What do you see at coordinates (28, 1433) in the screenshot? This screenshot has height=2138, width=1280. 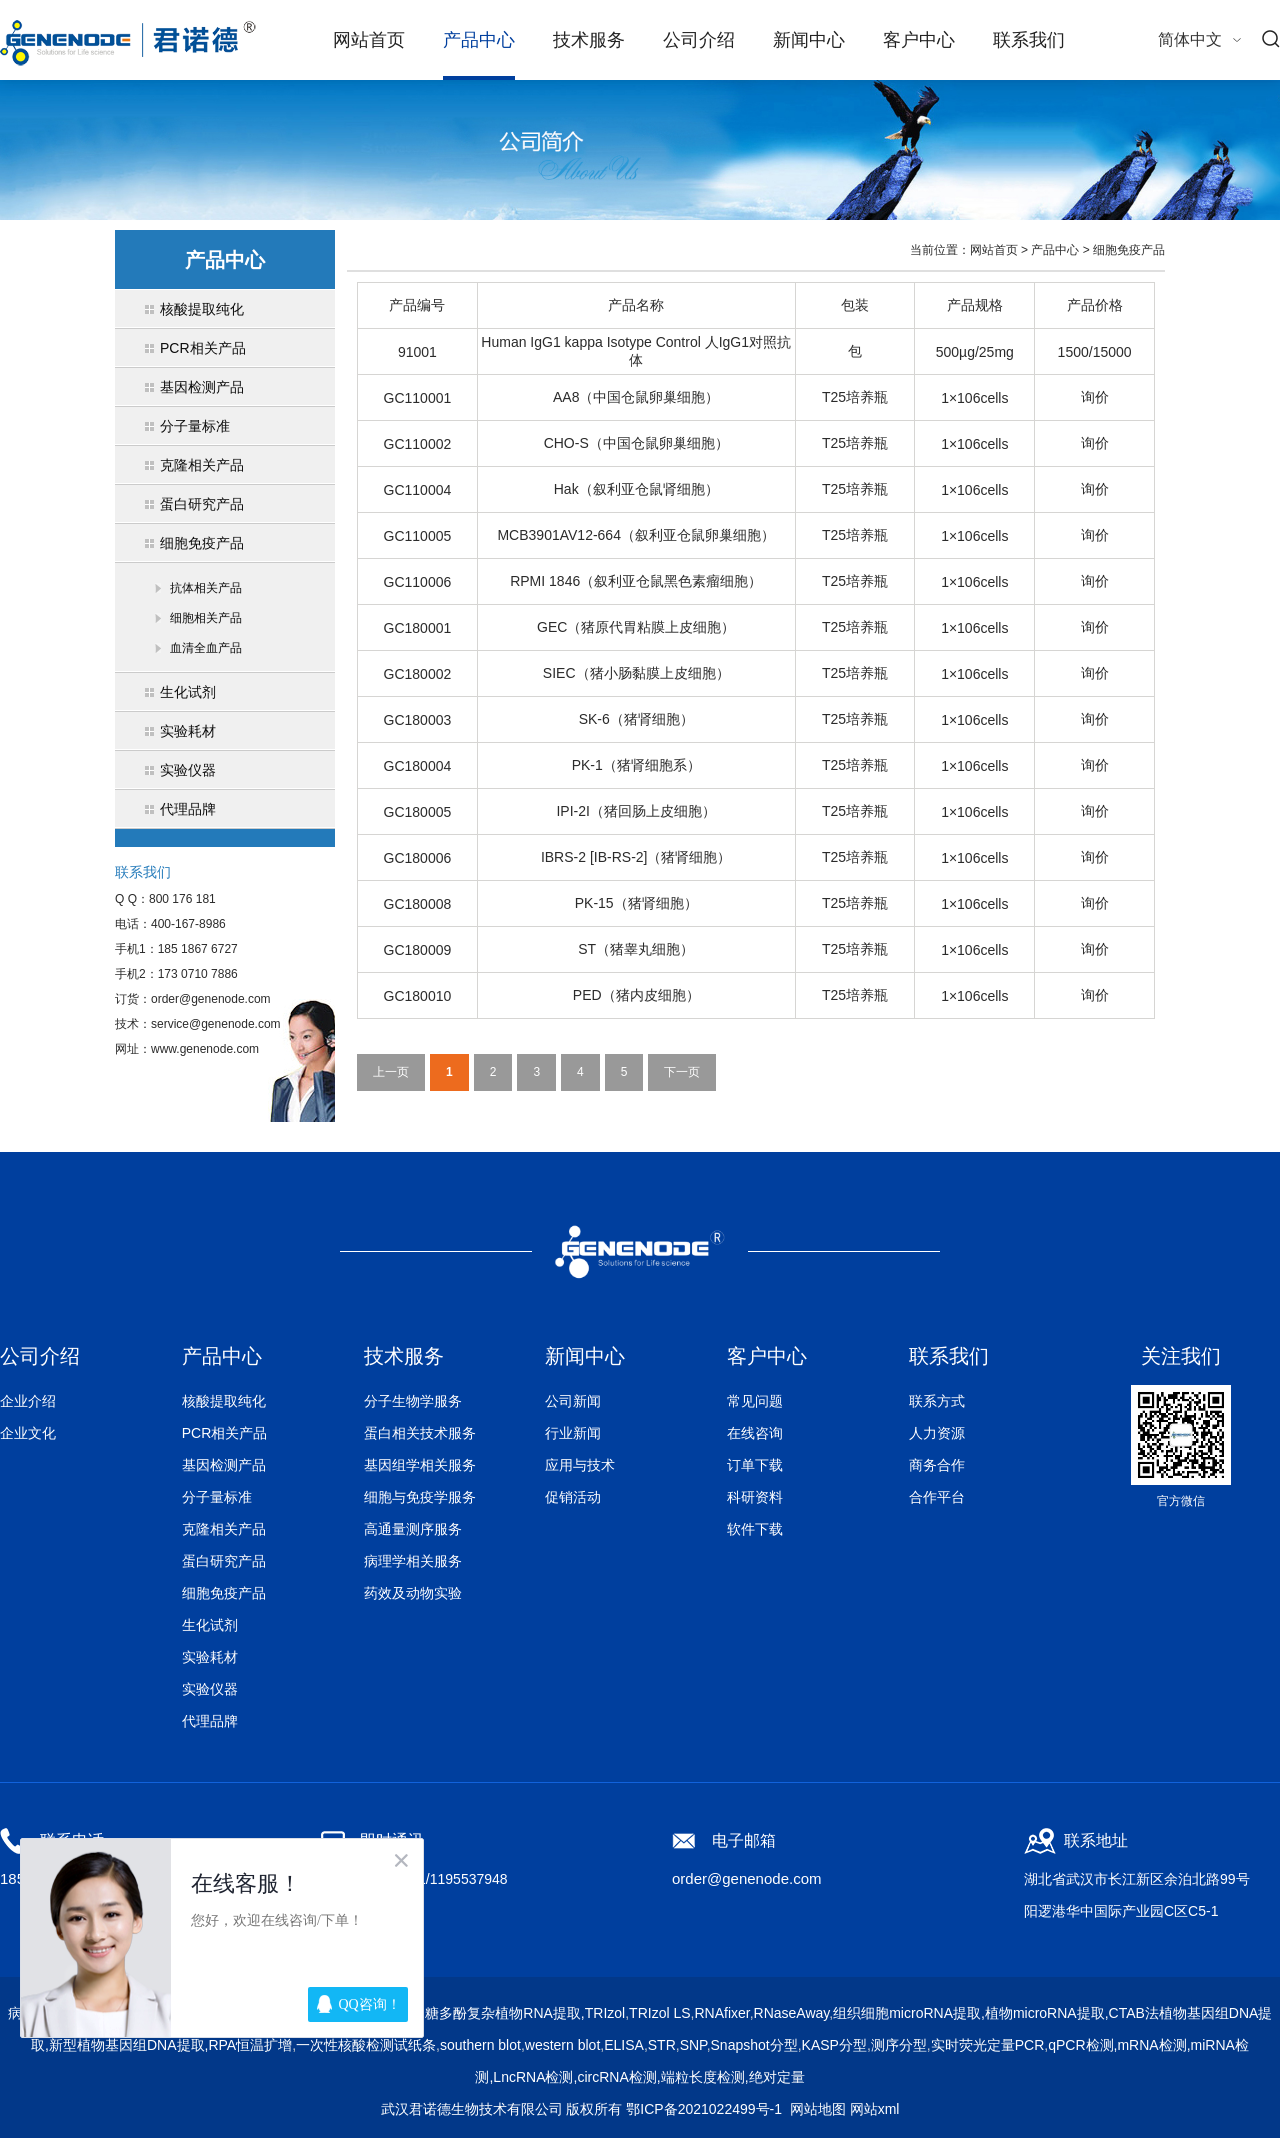 I see `企业文化` at bounding box center [28, 1433].